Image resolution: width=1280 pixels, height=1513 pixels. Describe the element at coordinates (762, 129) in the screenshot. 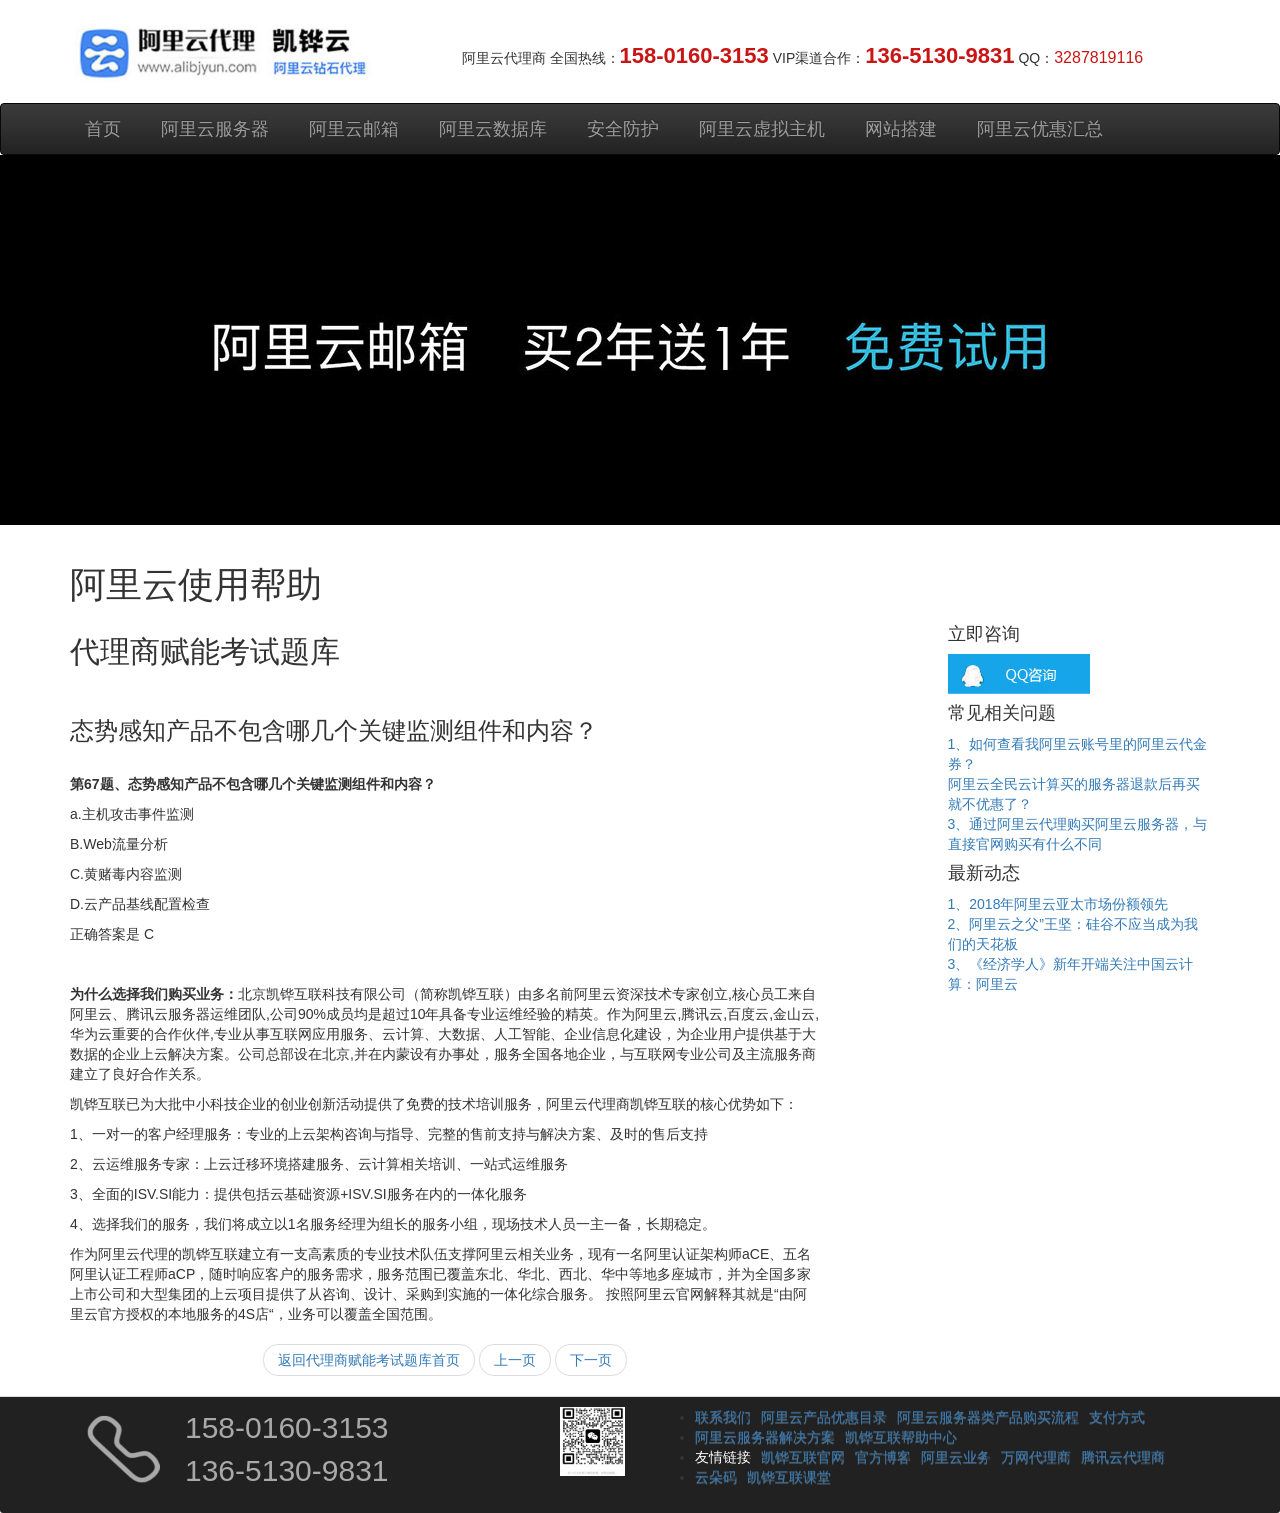

I see `阿里云虚拟主机` at that location.